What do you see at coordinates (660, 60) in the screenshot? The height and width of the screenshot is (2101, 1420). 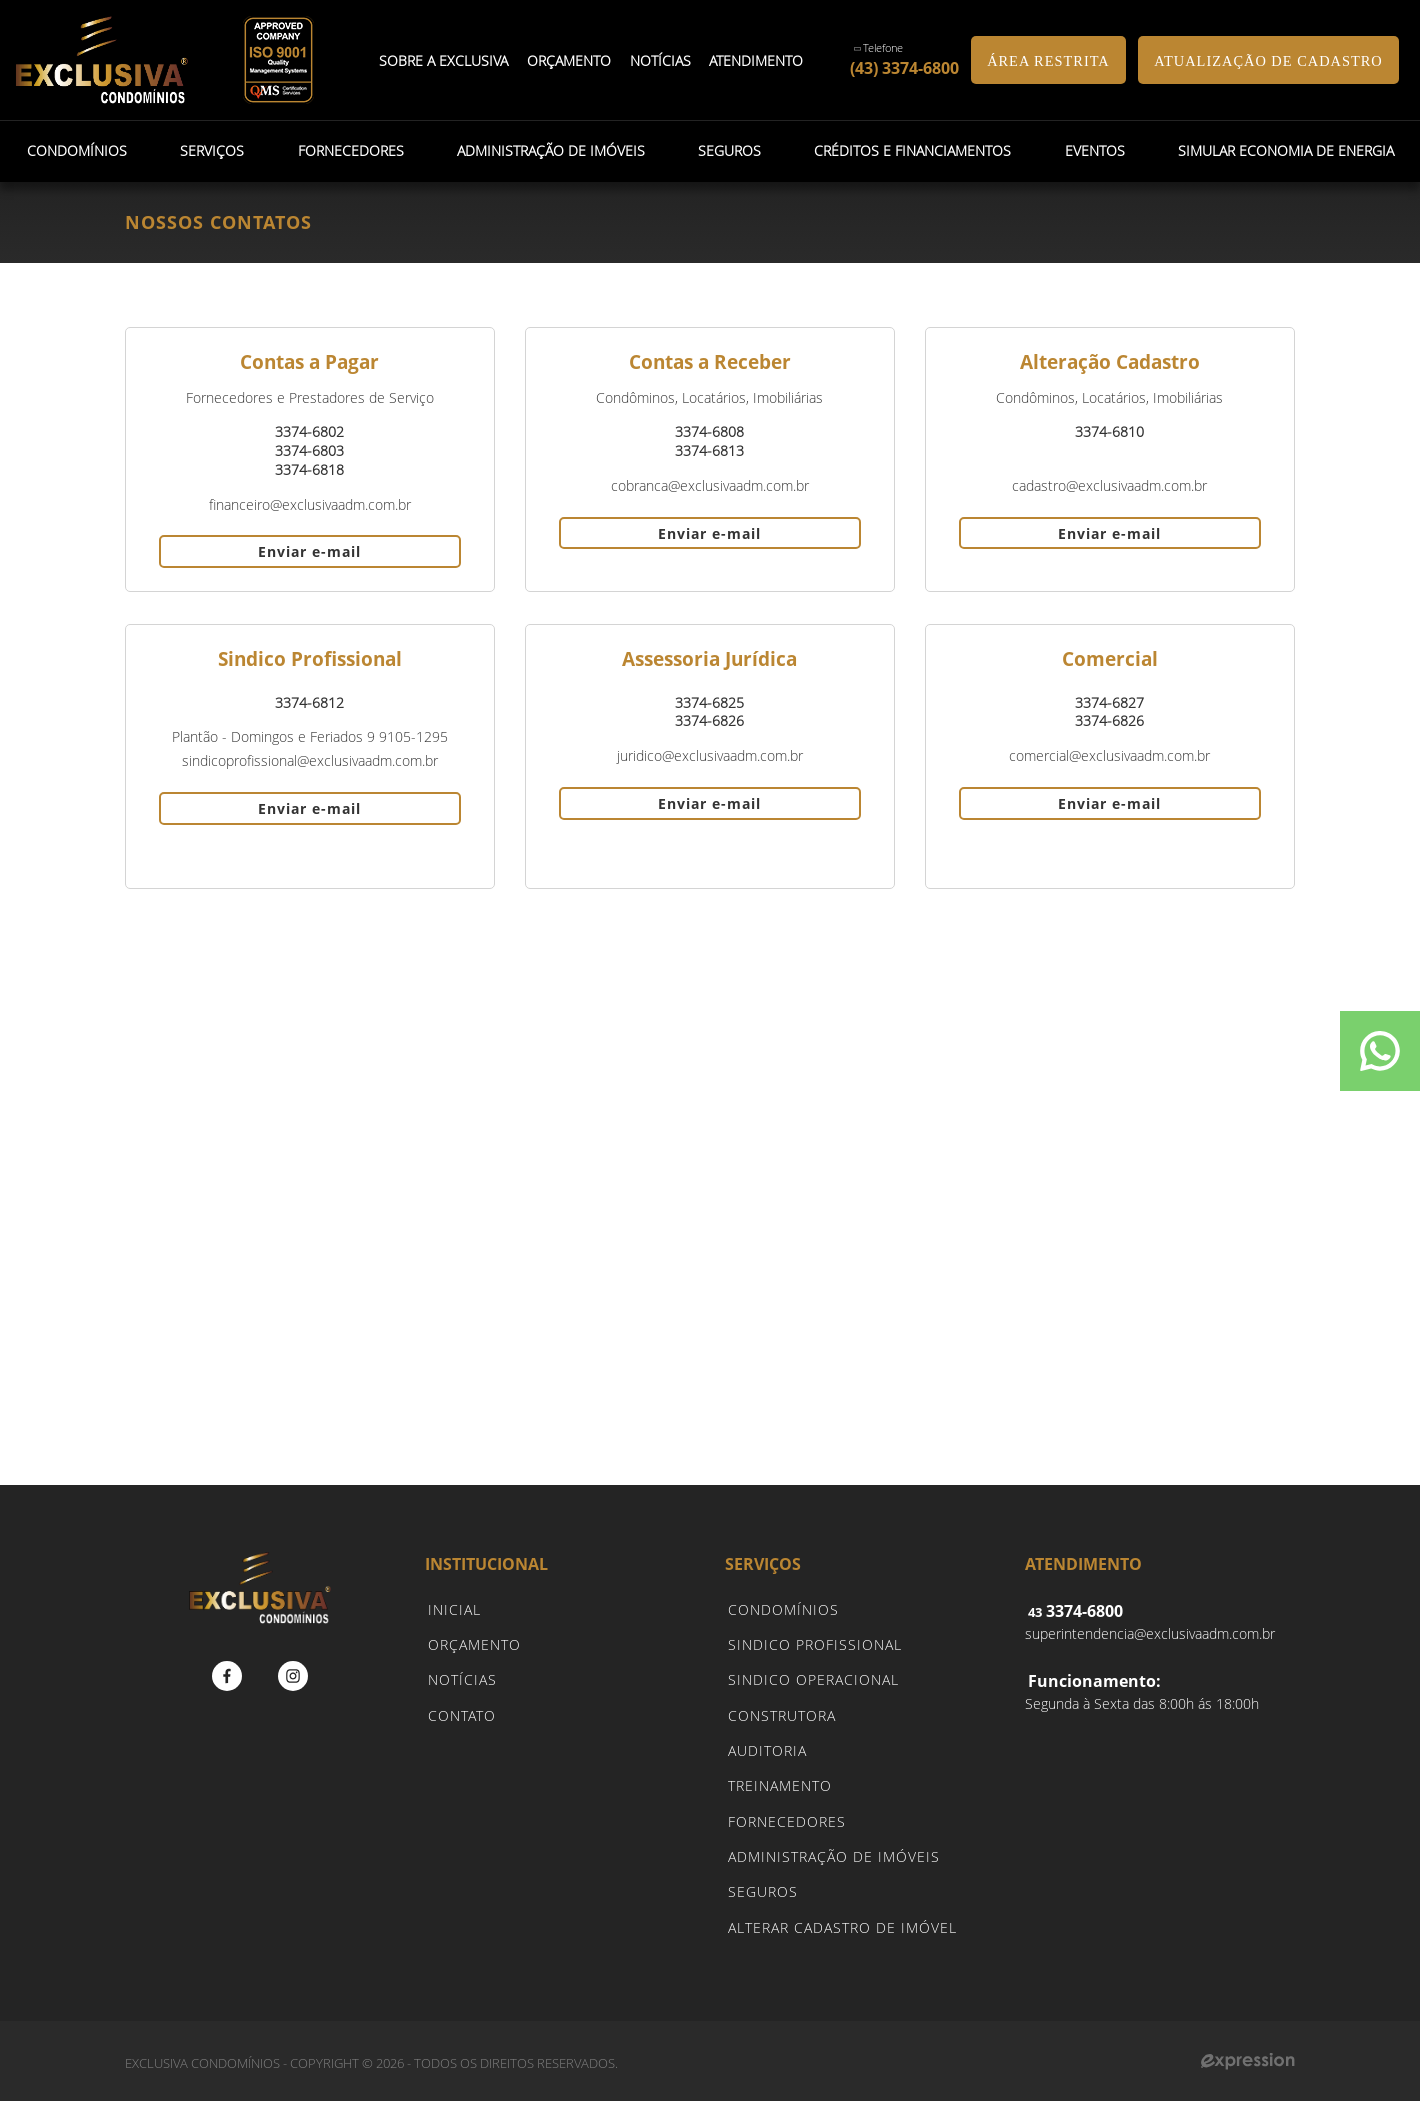 I see `Notícias` at bounding box center [660, 60].